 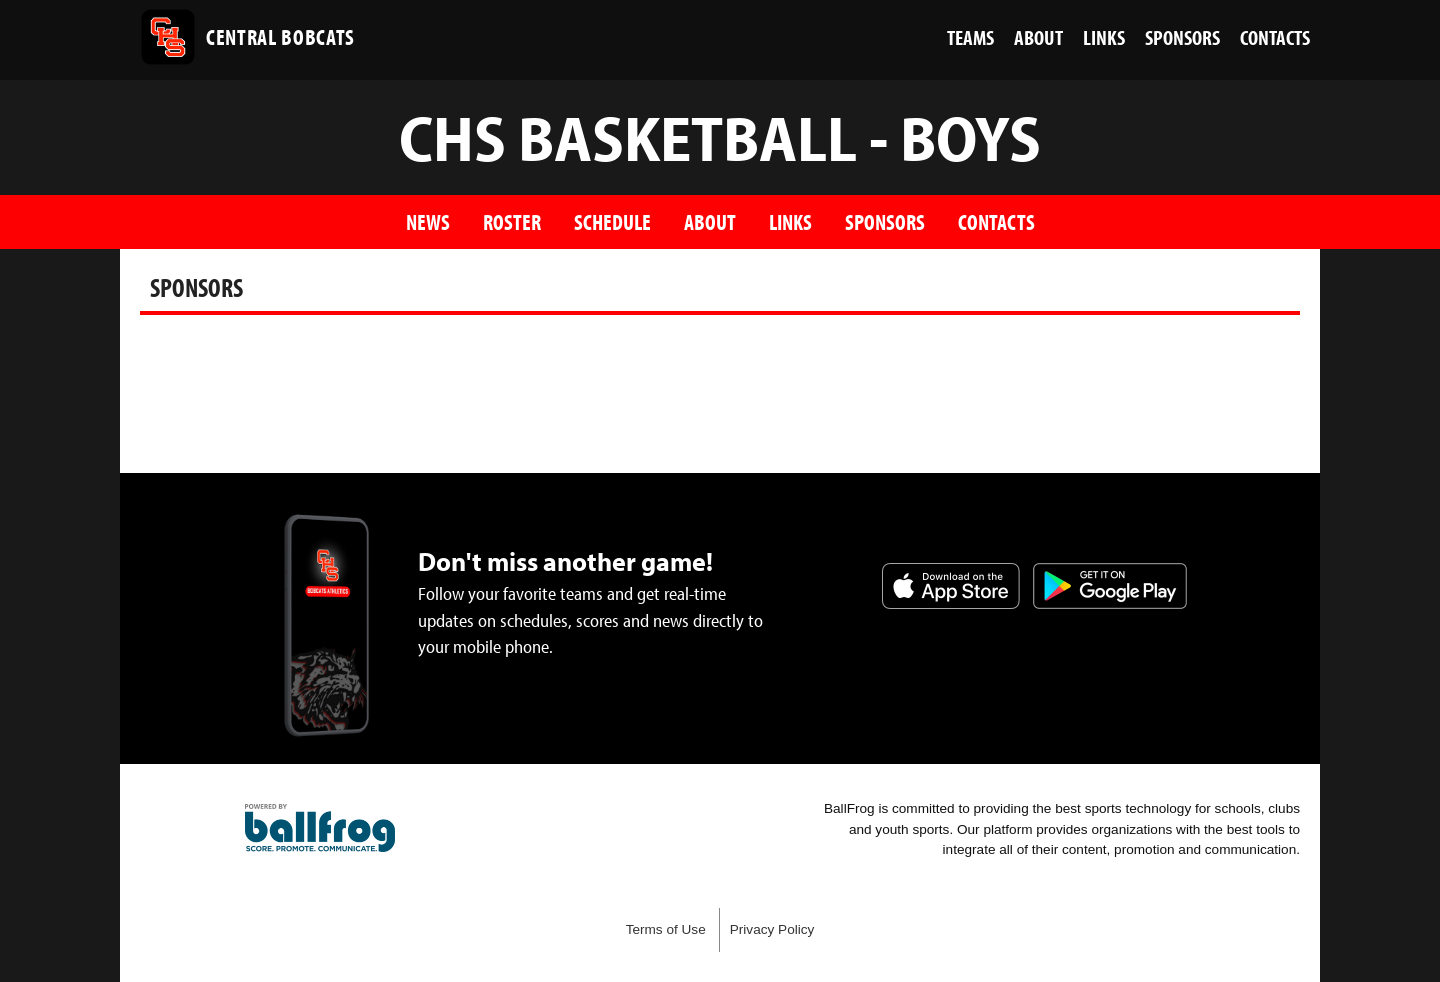 I want to click on News, so click(x=428, y=221).